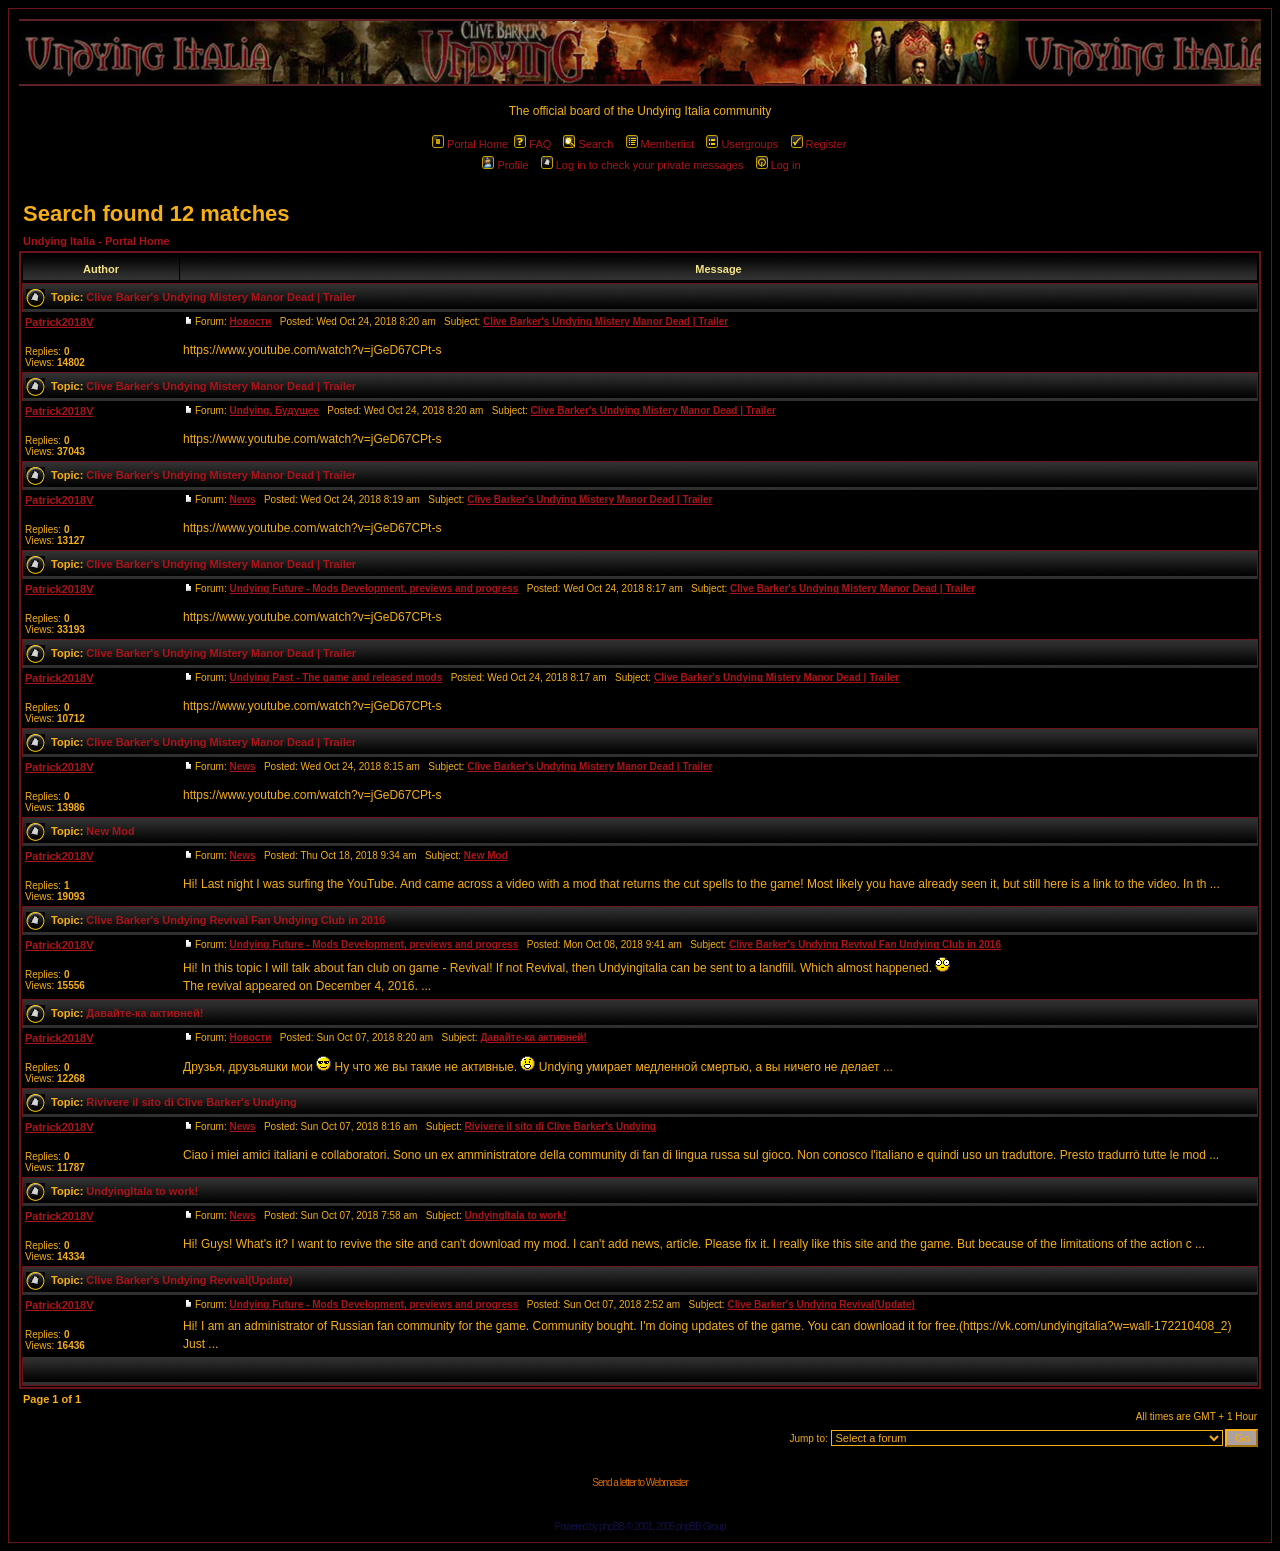  Describe the element at coordinates (660, 144) in the screenshot. I see `Memberlist` at that location.